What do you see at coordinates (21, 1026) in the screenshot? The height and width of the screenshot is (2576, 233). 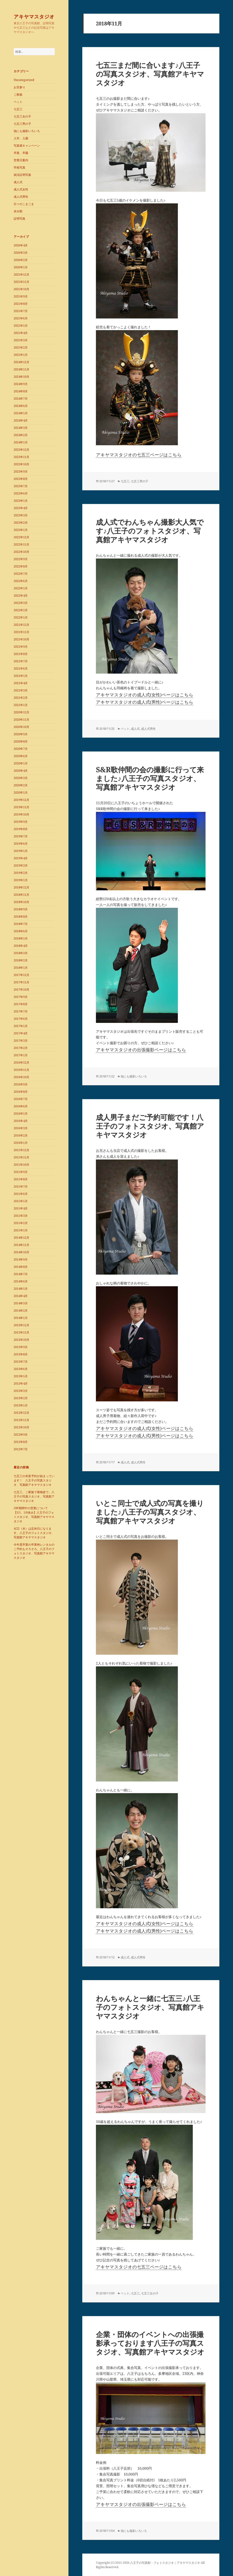 I see `2017年5月` at bounding box center [21, 1026].